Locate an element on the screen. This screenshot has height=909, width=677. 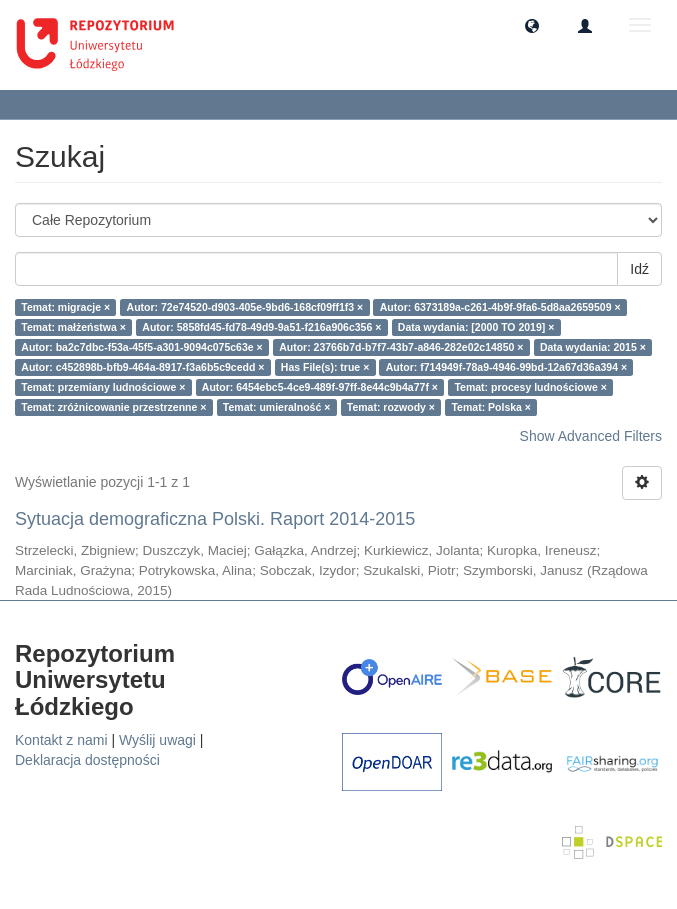
Has File(s): true × is located at coordinates (325, 367).